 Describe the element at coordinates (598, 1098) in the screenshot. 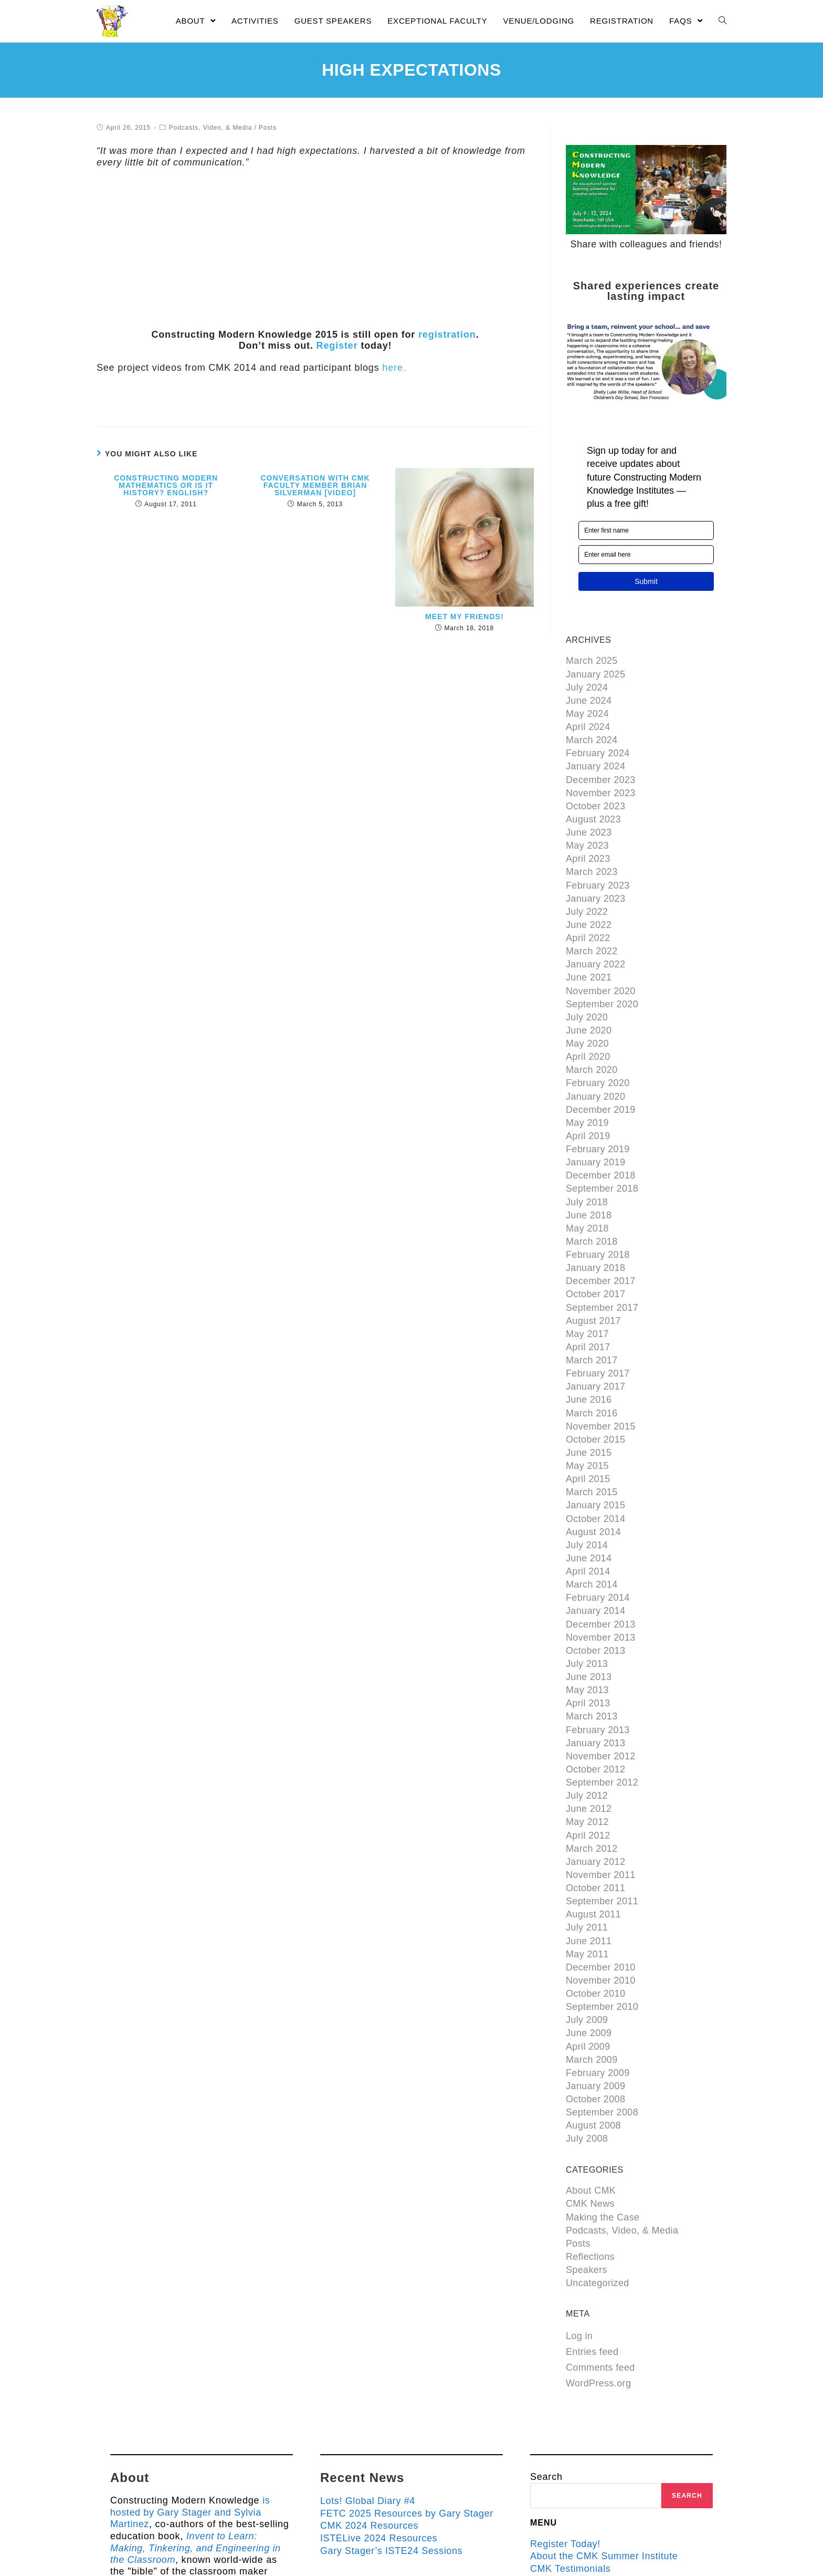

I see `February 2019` at that location.